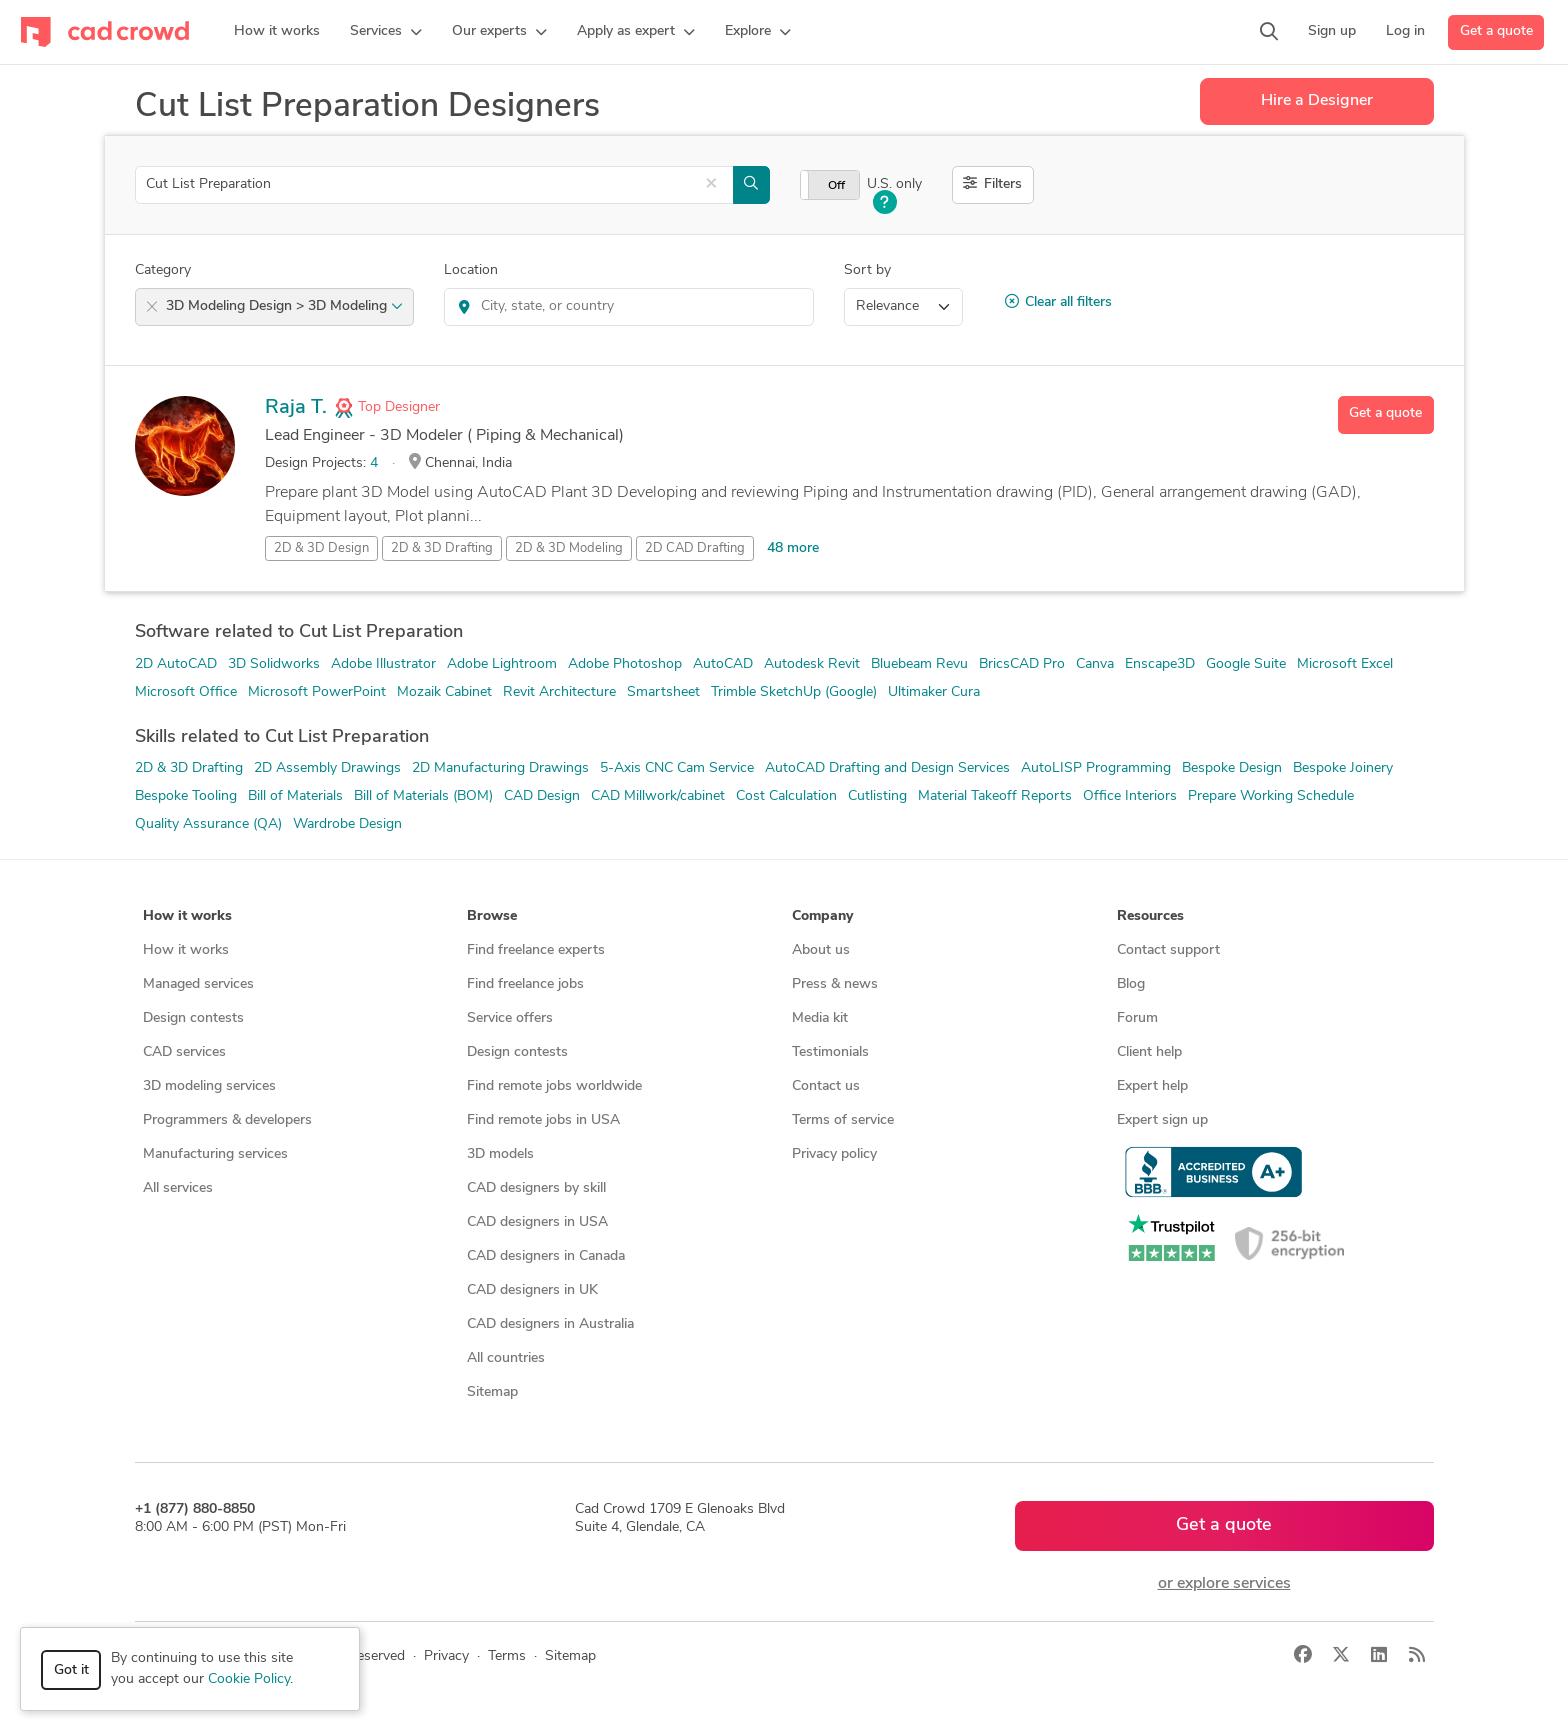 This screenshot has height=1731, width=1568. I want to click on Expert help, so click(1152, 1086).